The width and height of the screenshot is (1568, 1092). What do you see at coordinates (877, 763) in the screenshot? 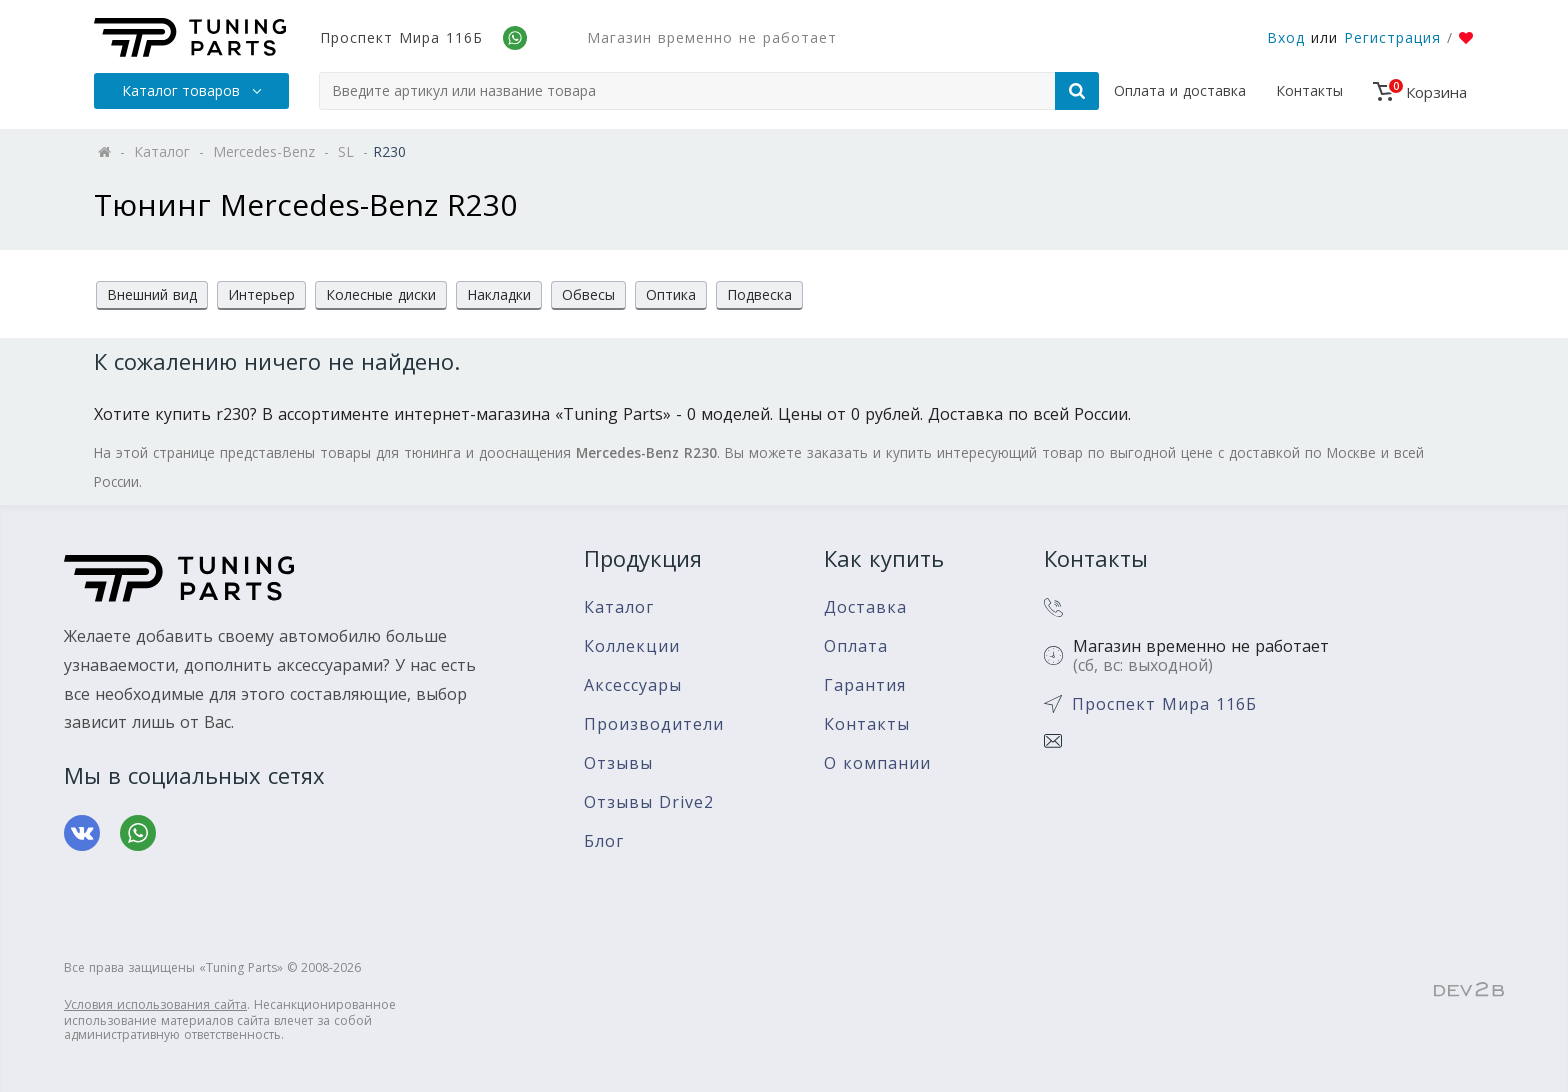
I see `О компании` at bounding box center [877, 763].